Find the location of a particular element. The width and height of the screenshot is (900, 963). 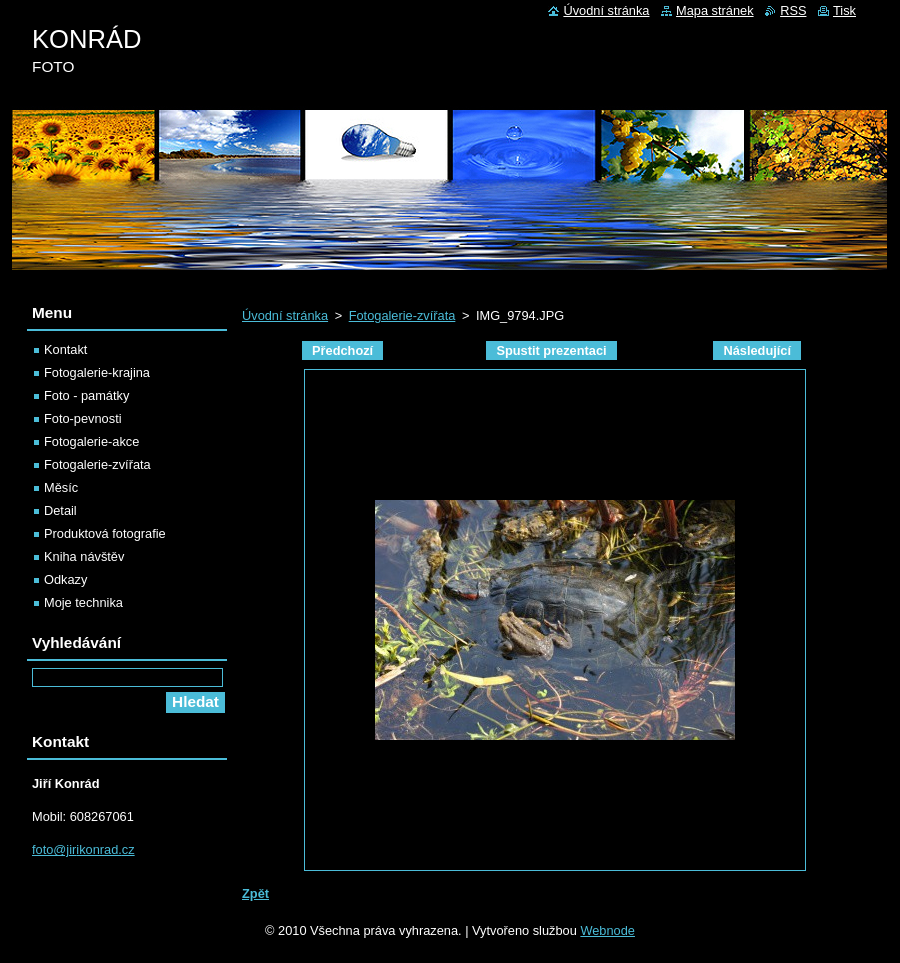

Úvodní stránka is located at coordinates (285, 315).